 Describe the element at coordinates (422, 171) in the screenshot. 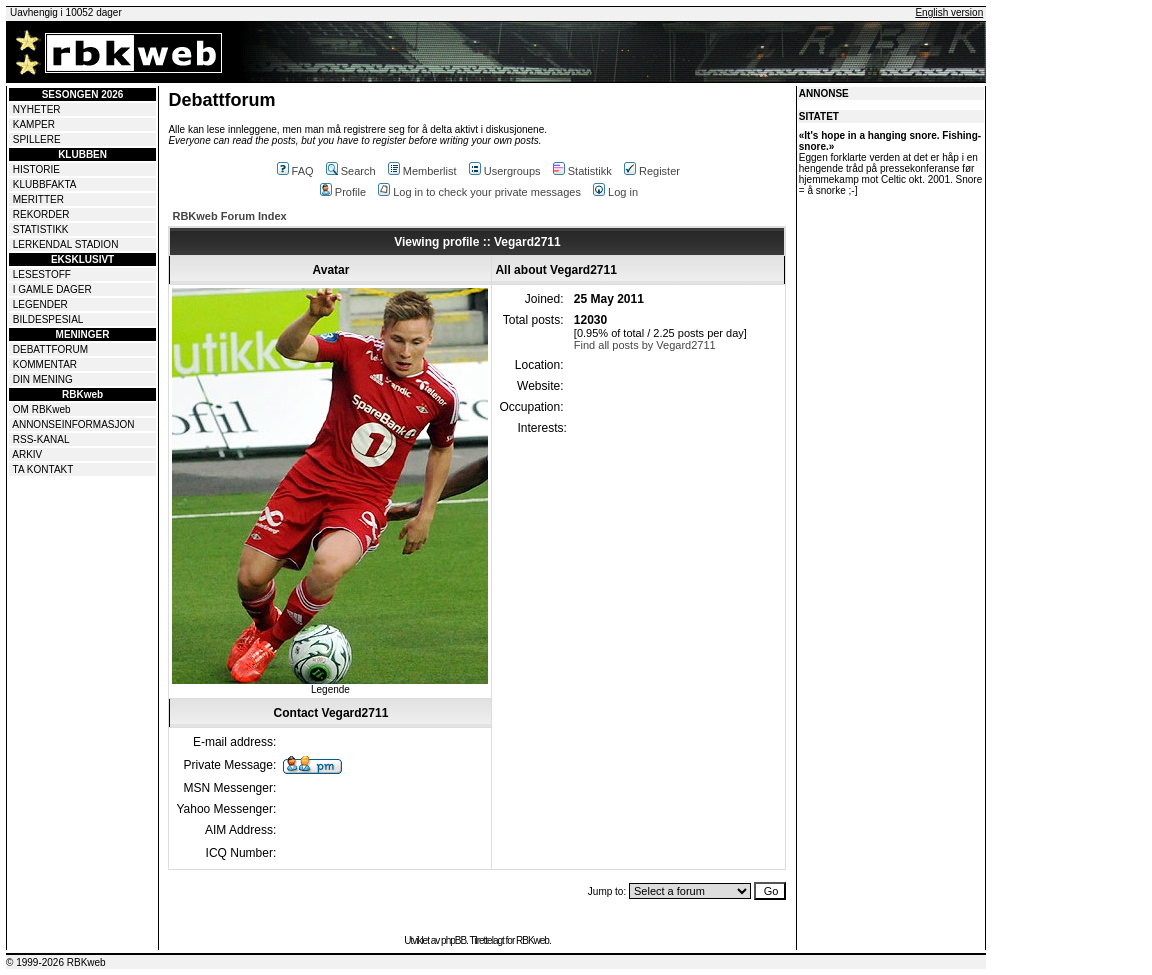

I see `Memberlist` at that location.